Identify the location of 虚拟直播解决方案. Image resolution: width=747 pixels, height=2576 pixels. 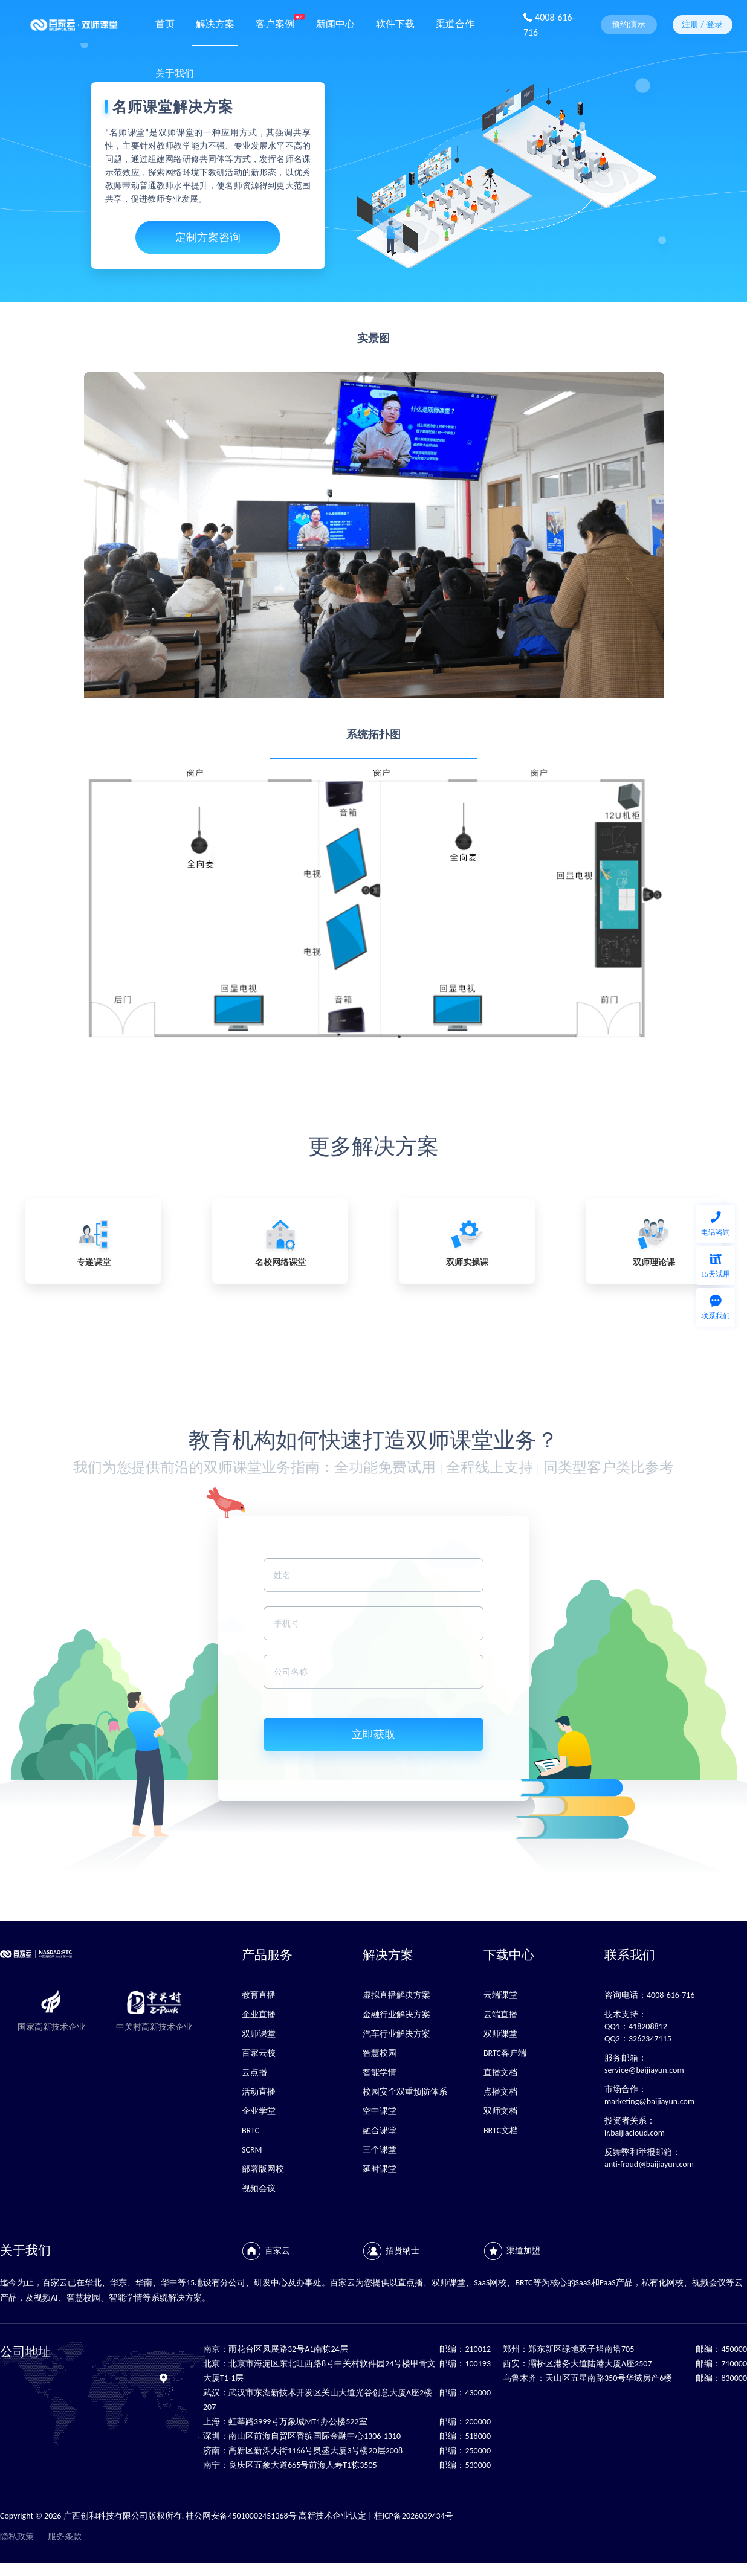
(396, 1995).